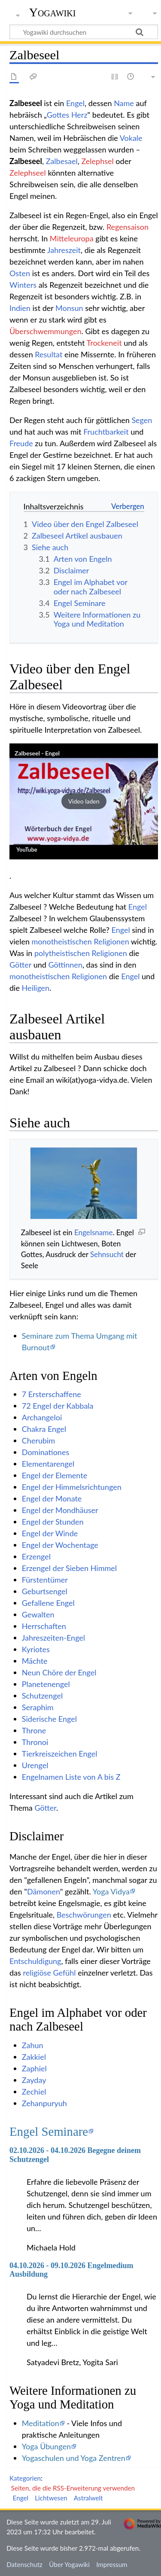  Describe the element at coordinates (58, 1405) in the screenshot. I see `72 Engel der Kabbala` at that location.